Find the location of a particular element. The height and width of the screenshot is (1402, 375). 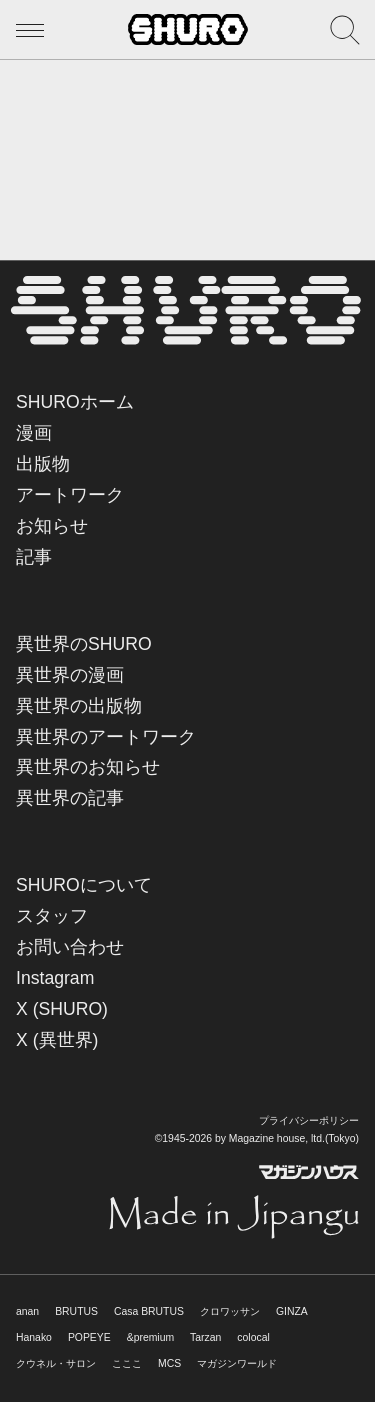

異世界のお知らせ is located at coordinates (88, 767).